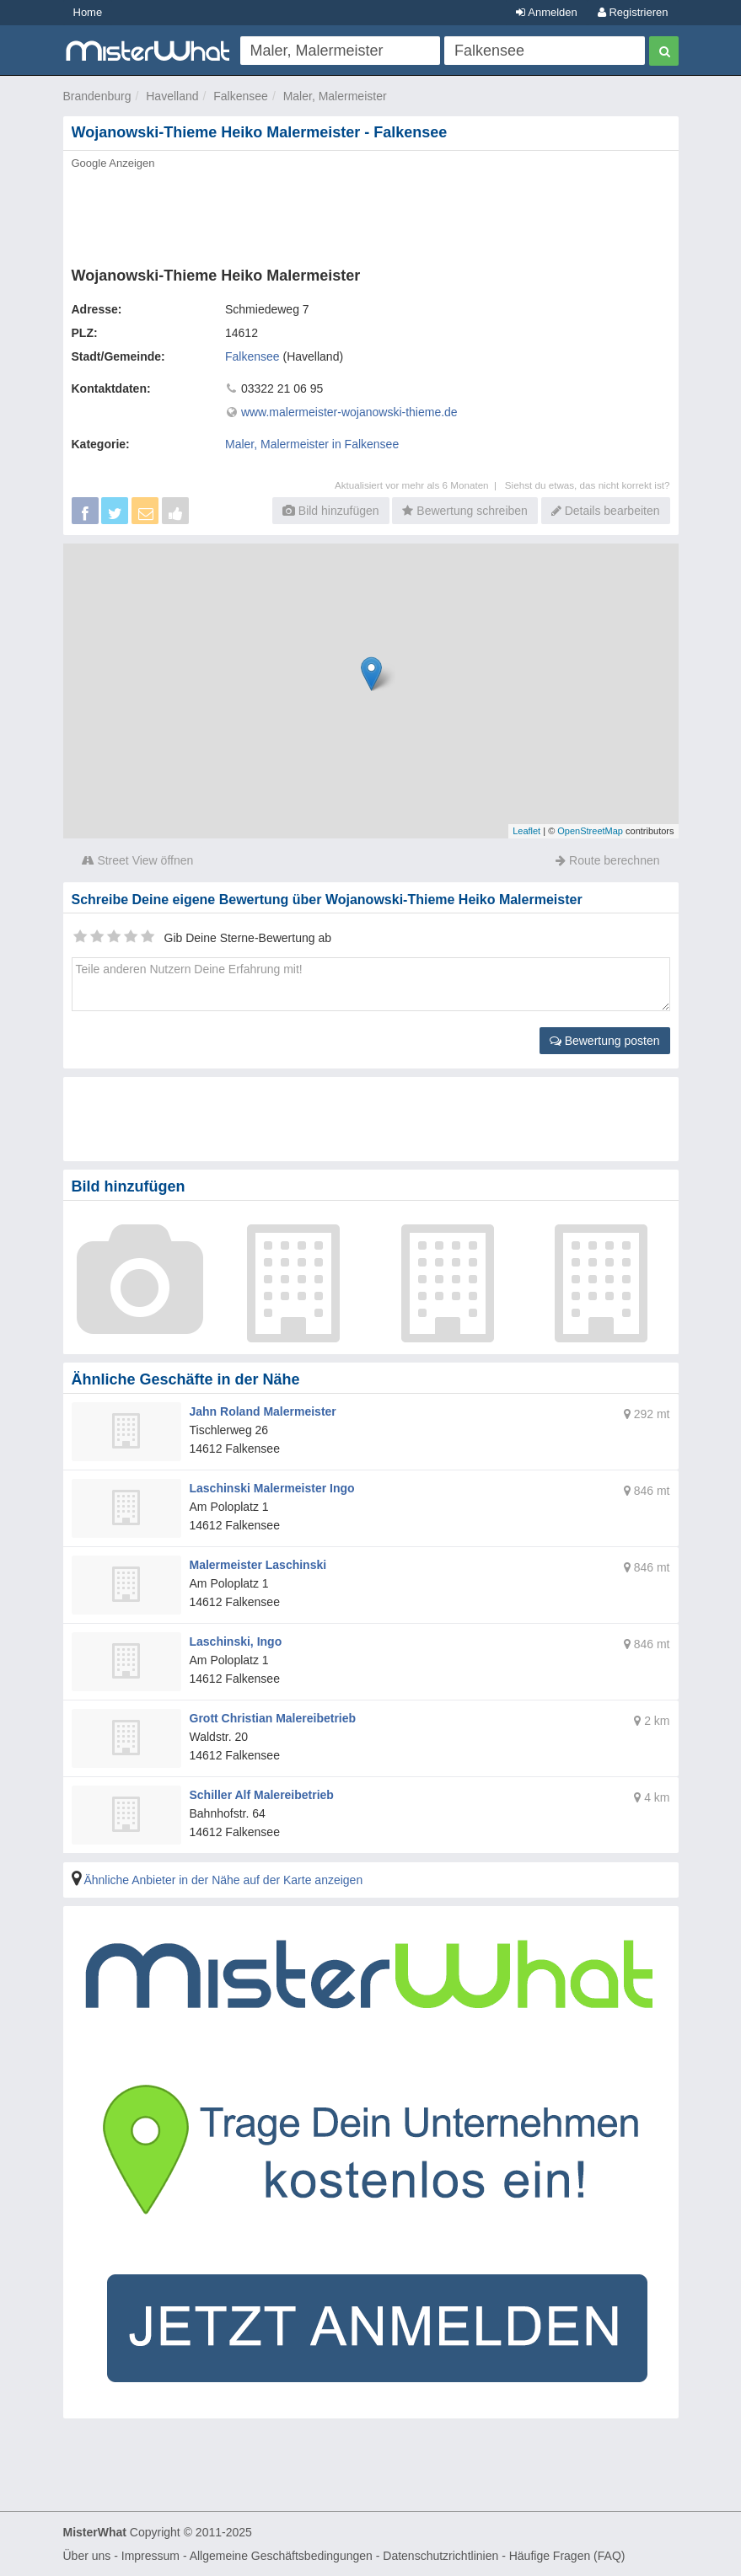 The height and width of the screenshot is (2576, 741). What do you see at coordinates (567, 2556) in the screenshot?
I see `Häufige Fragen (FAQ)` at bounding box center [567, 2556].